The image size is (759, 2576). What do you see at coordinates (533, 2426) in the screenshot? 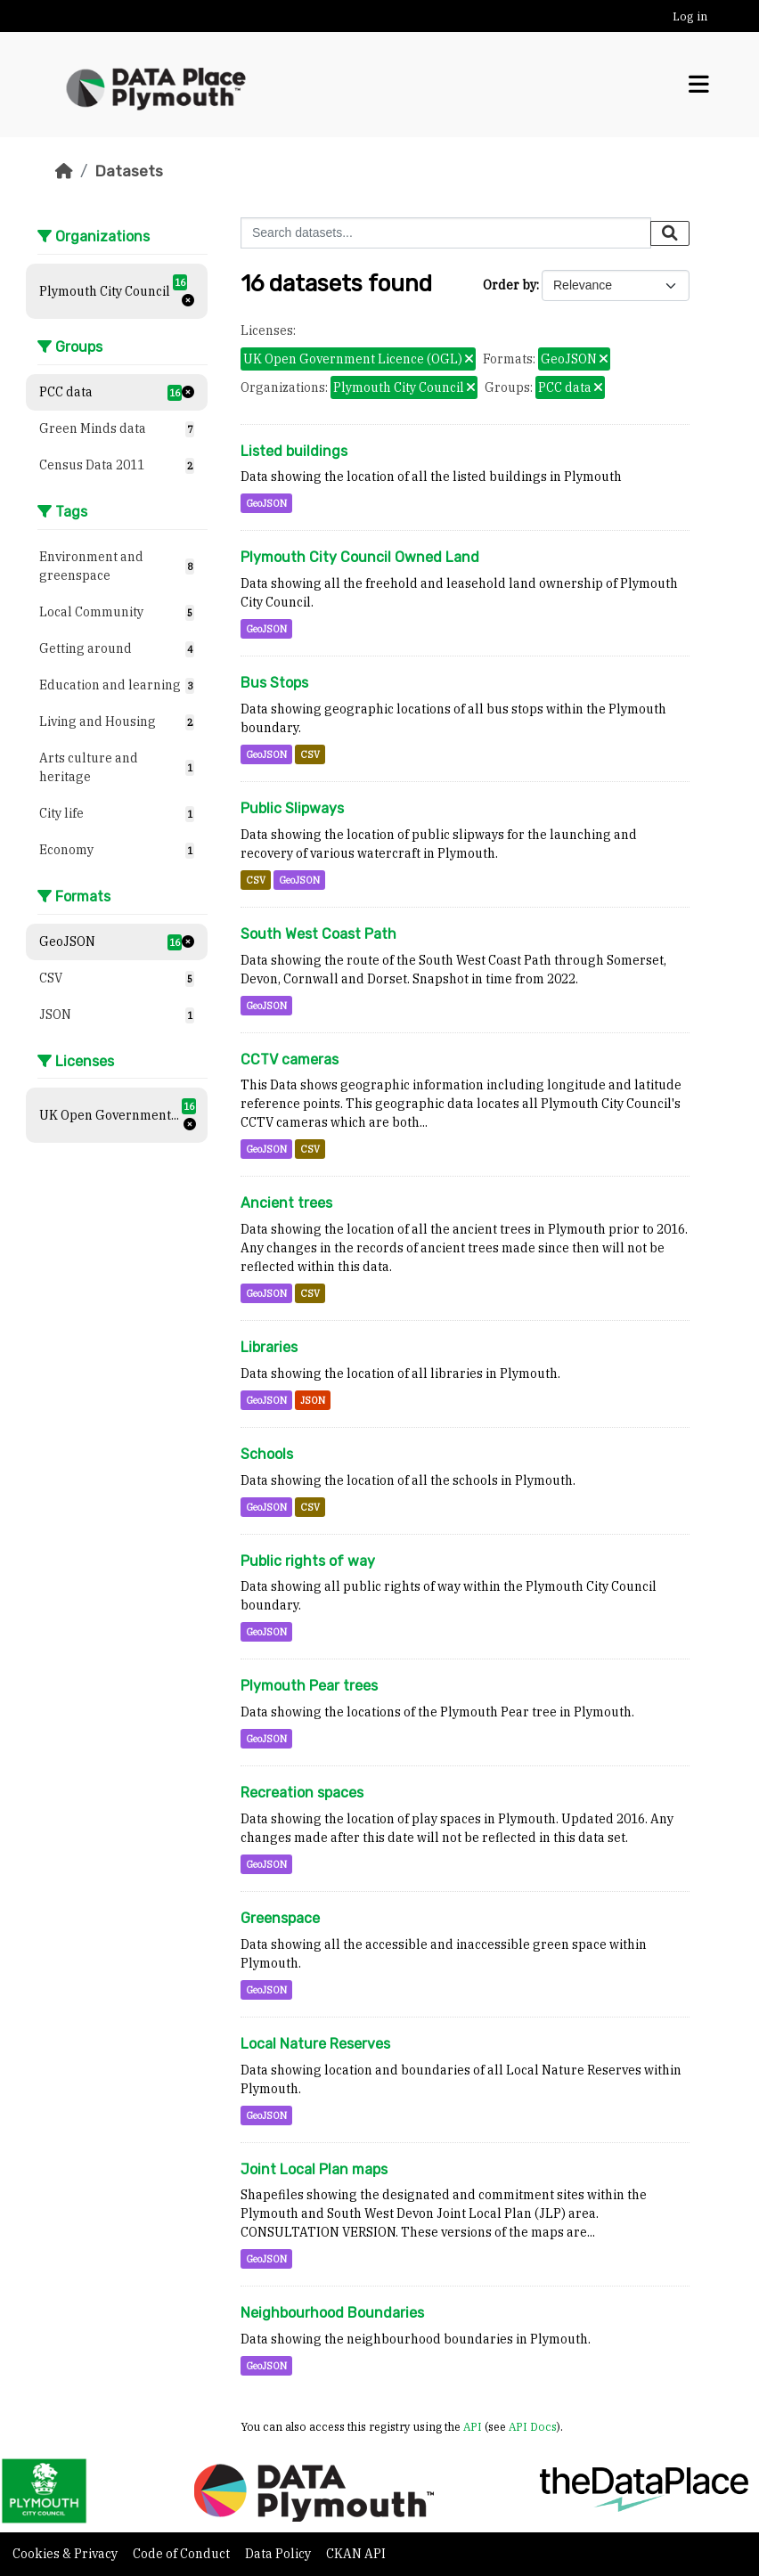
I see `API Docs` at bounding box center [533, 2426].